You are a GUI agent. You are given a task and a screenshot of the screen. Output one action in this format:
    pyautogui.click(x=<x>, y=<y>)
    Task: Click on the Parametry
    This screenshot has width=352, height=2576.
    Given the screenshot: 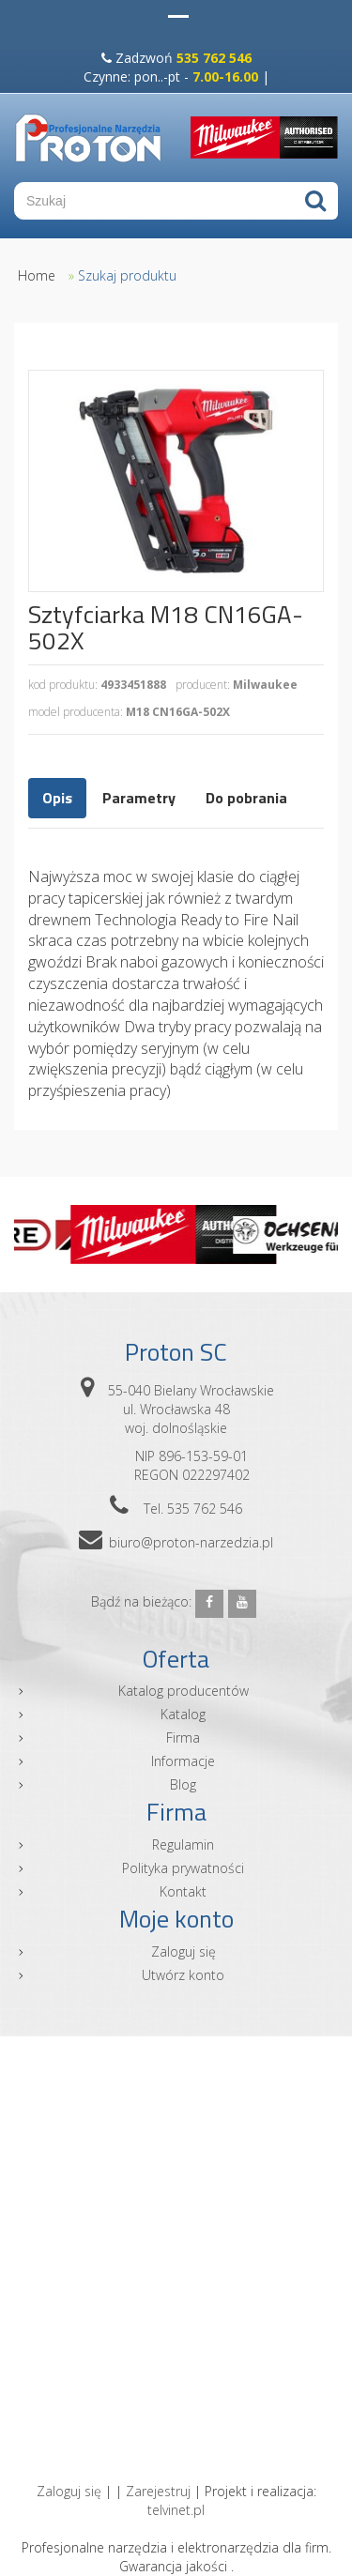 What is the action you would take?
    pyautogui.click(x=139, y=797)
    